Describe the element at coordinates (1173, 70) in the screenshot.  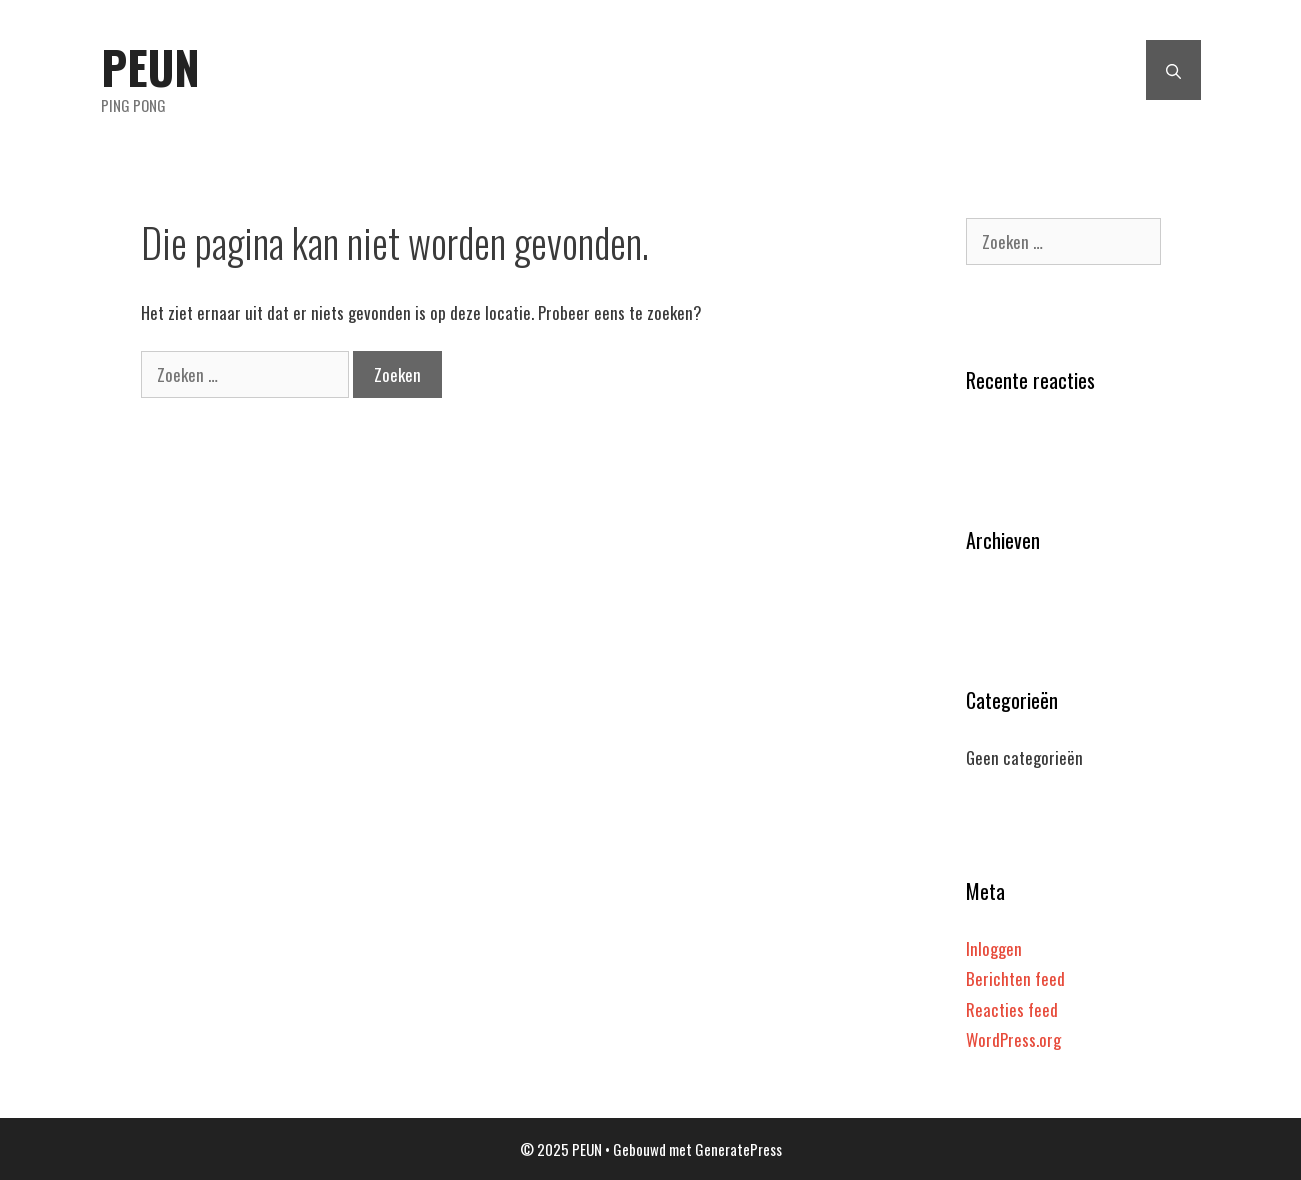
I see `[Open zoekbalk]` at that location.